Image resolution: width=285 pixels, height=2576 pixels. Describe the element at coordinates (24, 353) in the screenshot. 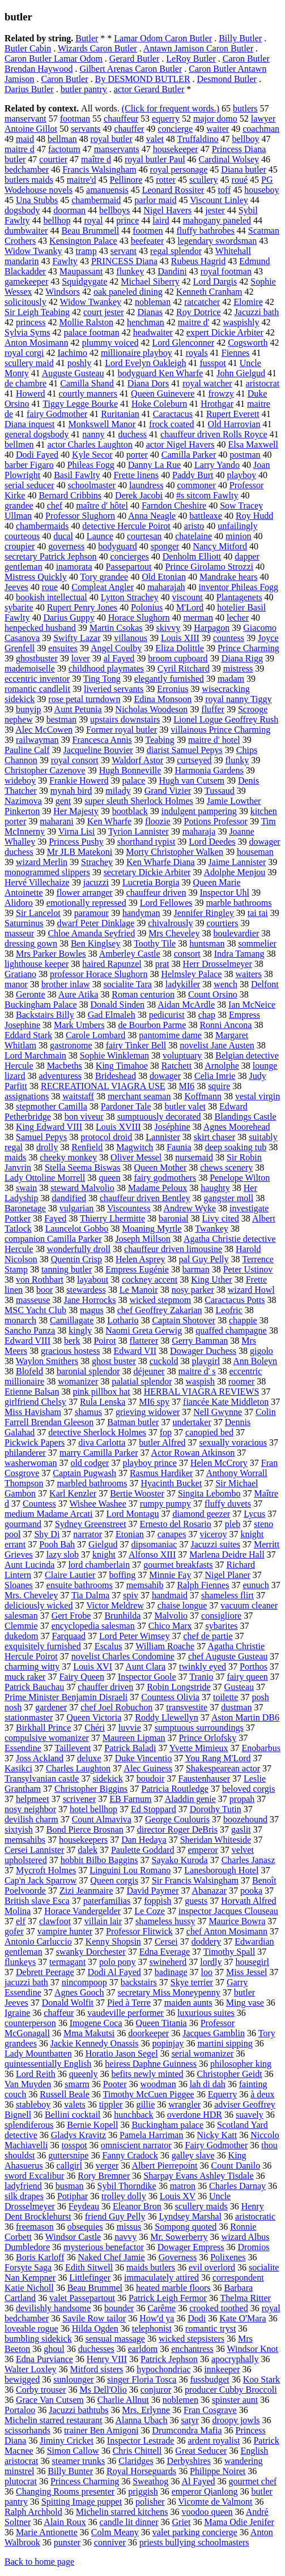

I see `royal corgi` at that location.